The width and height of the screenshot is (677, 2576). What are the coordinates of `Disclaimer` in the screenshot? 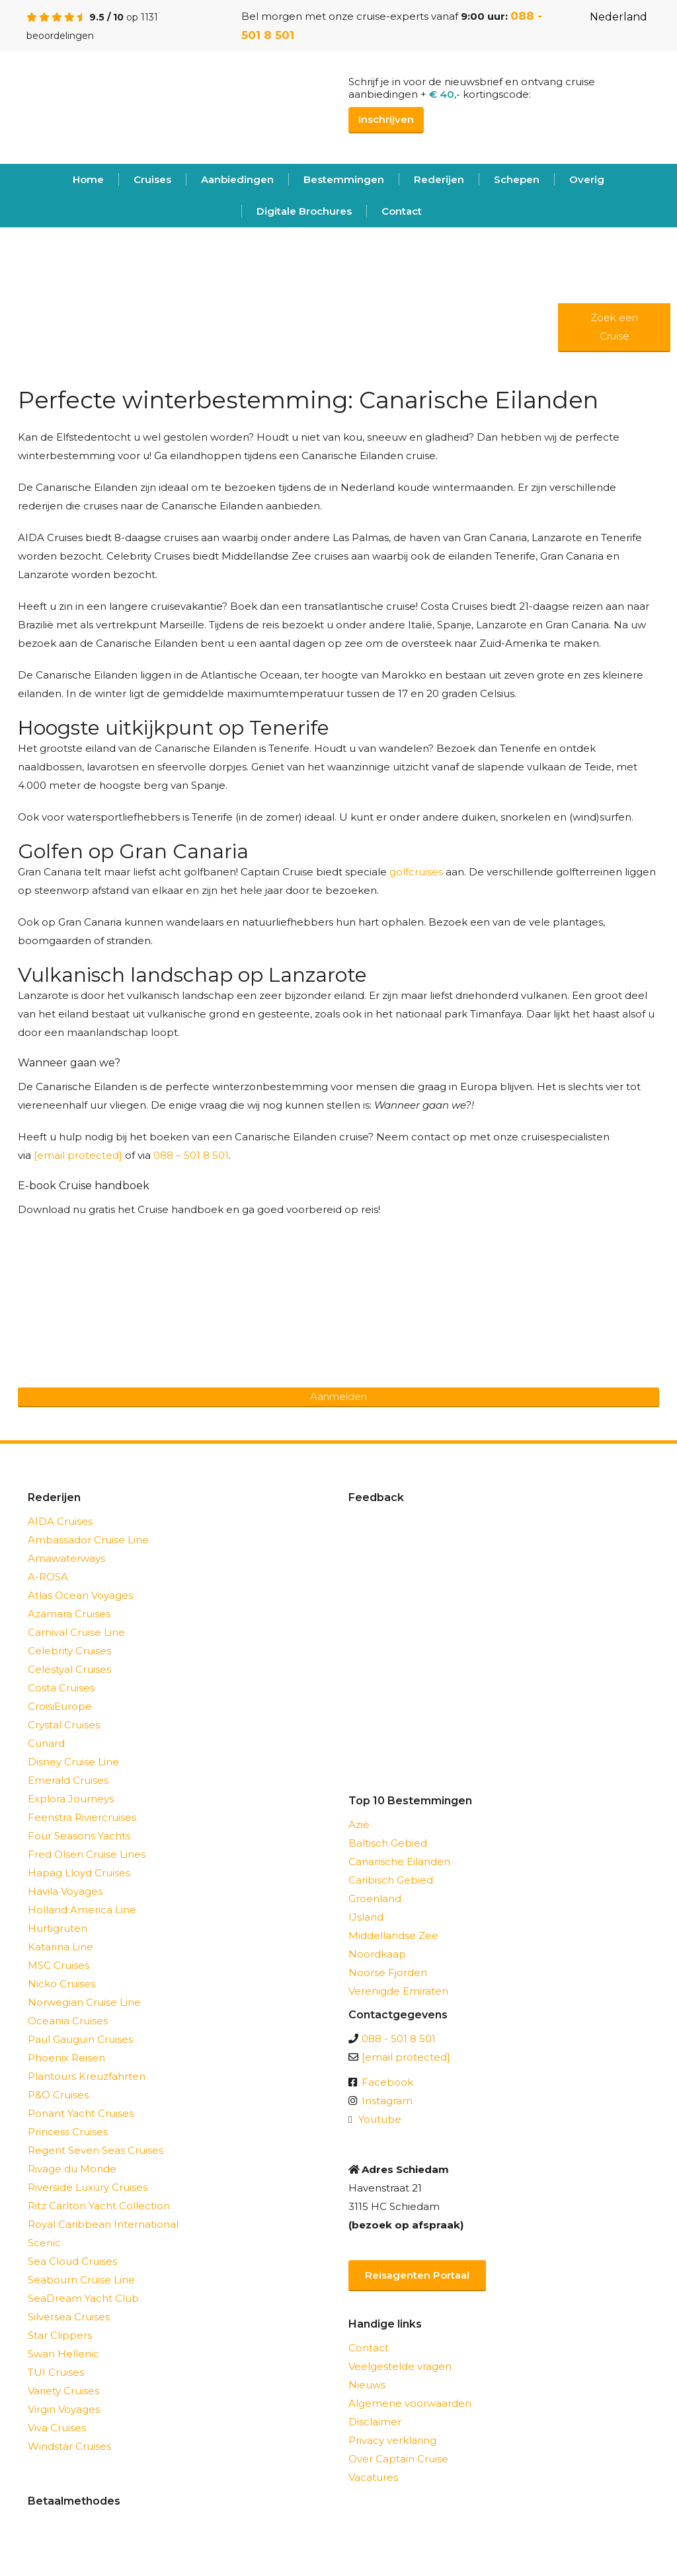 It's located at (374, 2421).